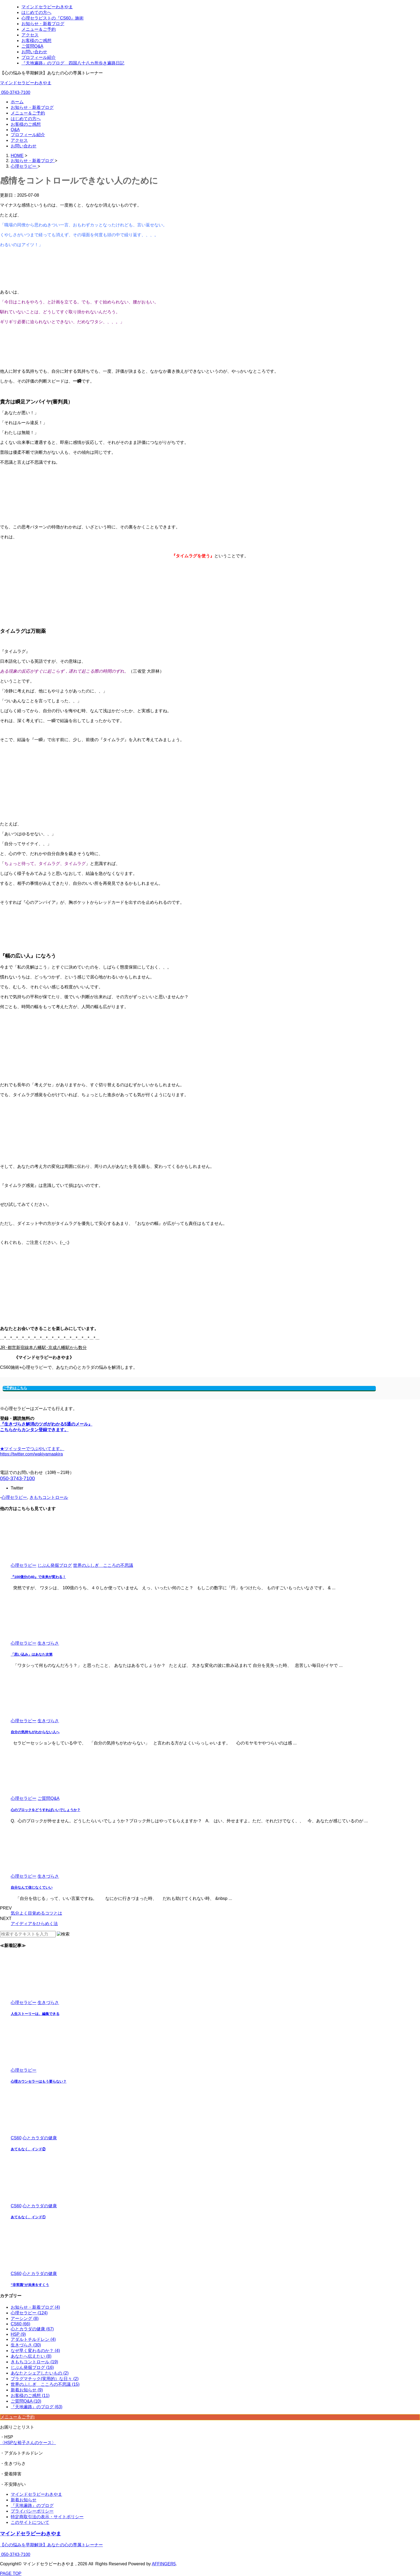 This screenshot has height=2576, width=420. I want to click on 自分なんて信じなくていい, so click(31, 1887).